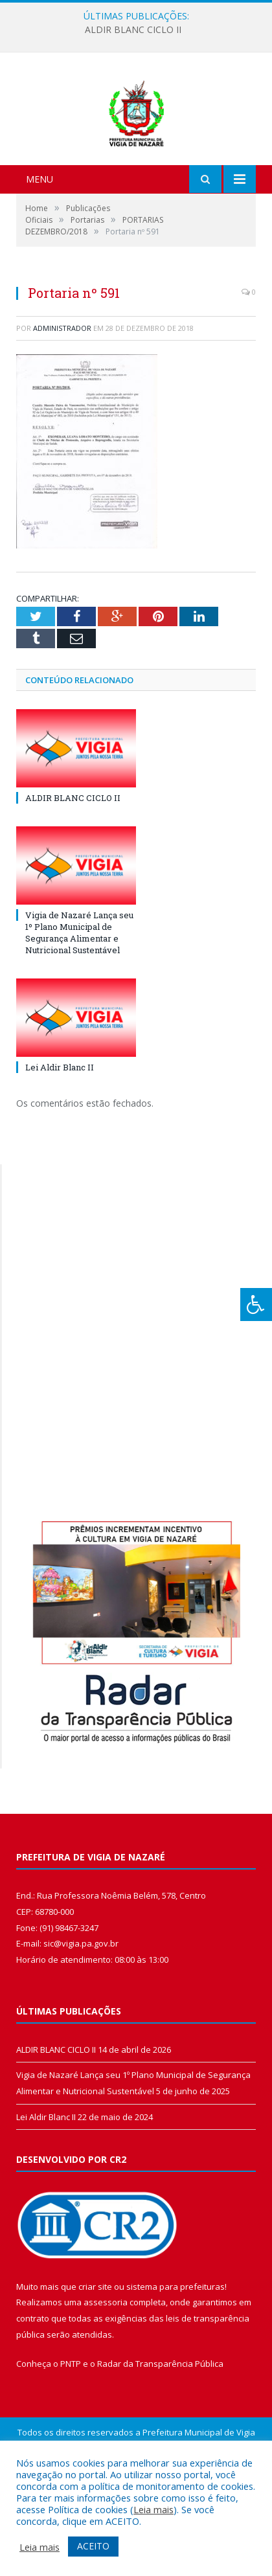  I want to click on PNTP, so click(70, 2431).